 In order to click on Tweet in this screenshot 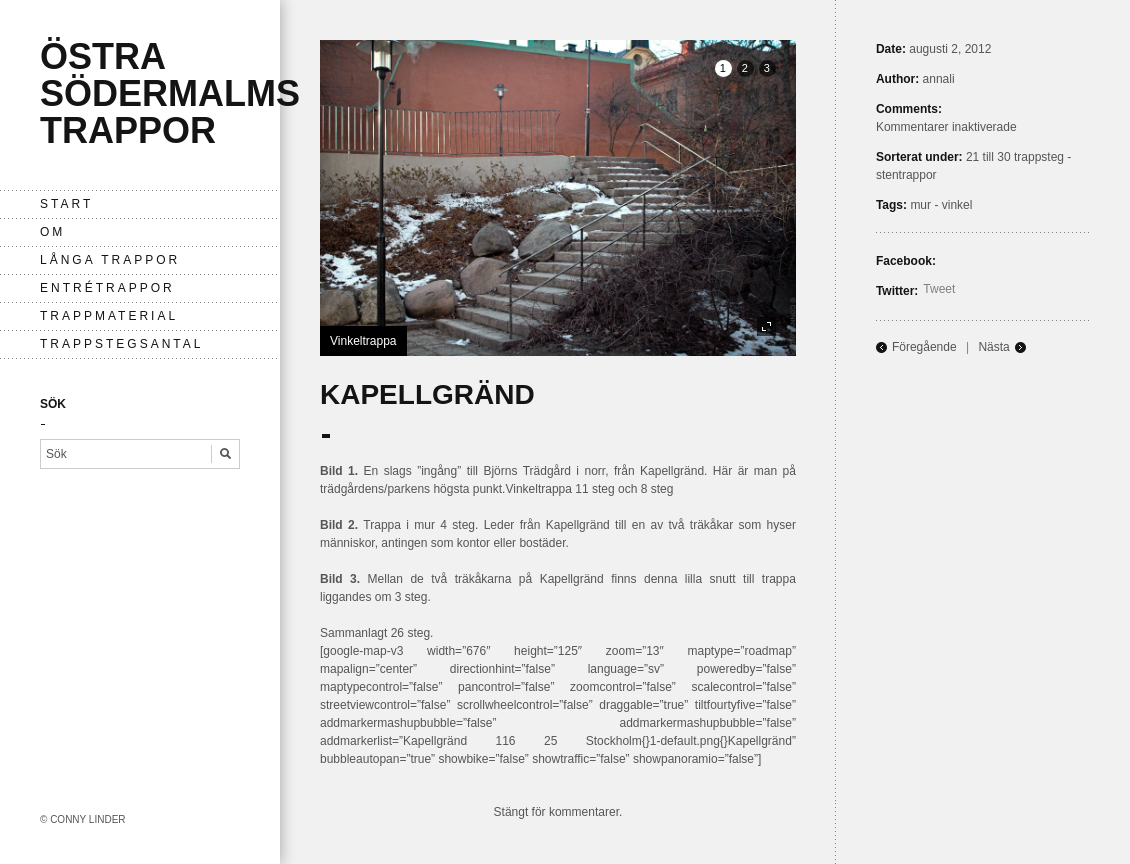, I will do `click(939, 289)`.